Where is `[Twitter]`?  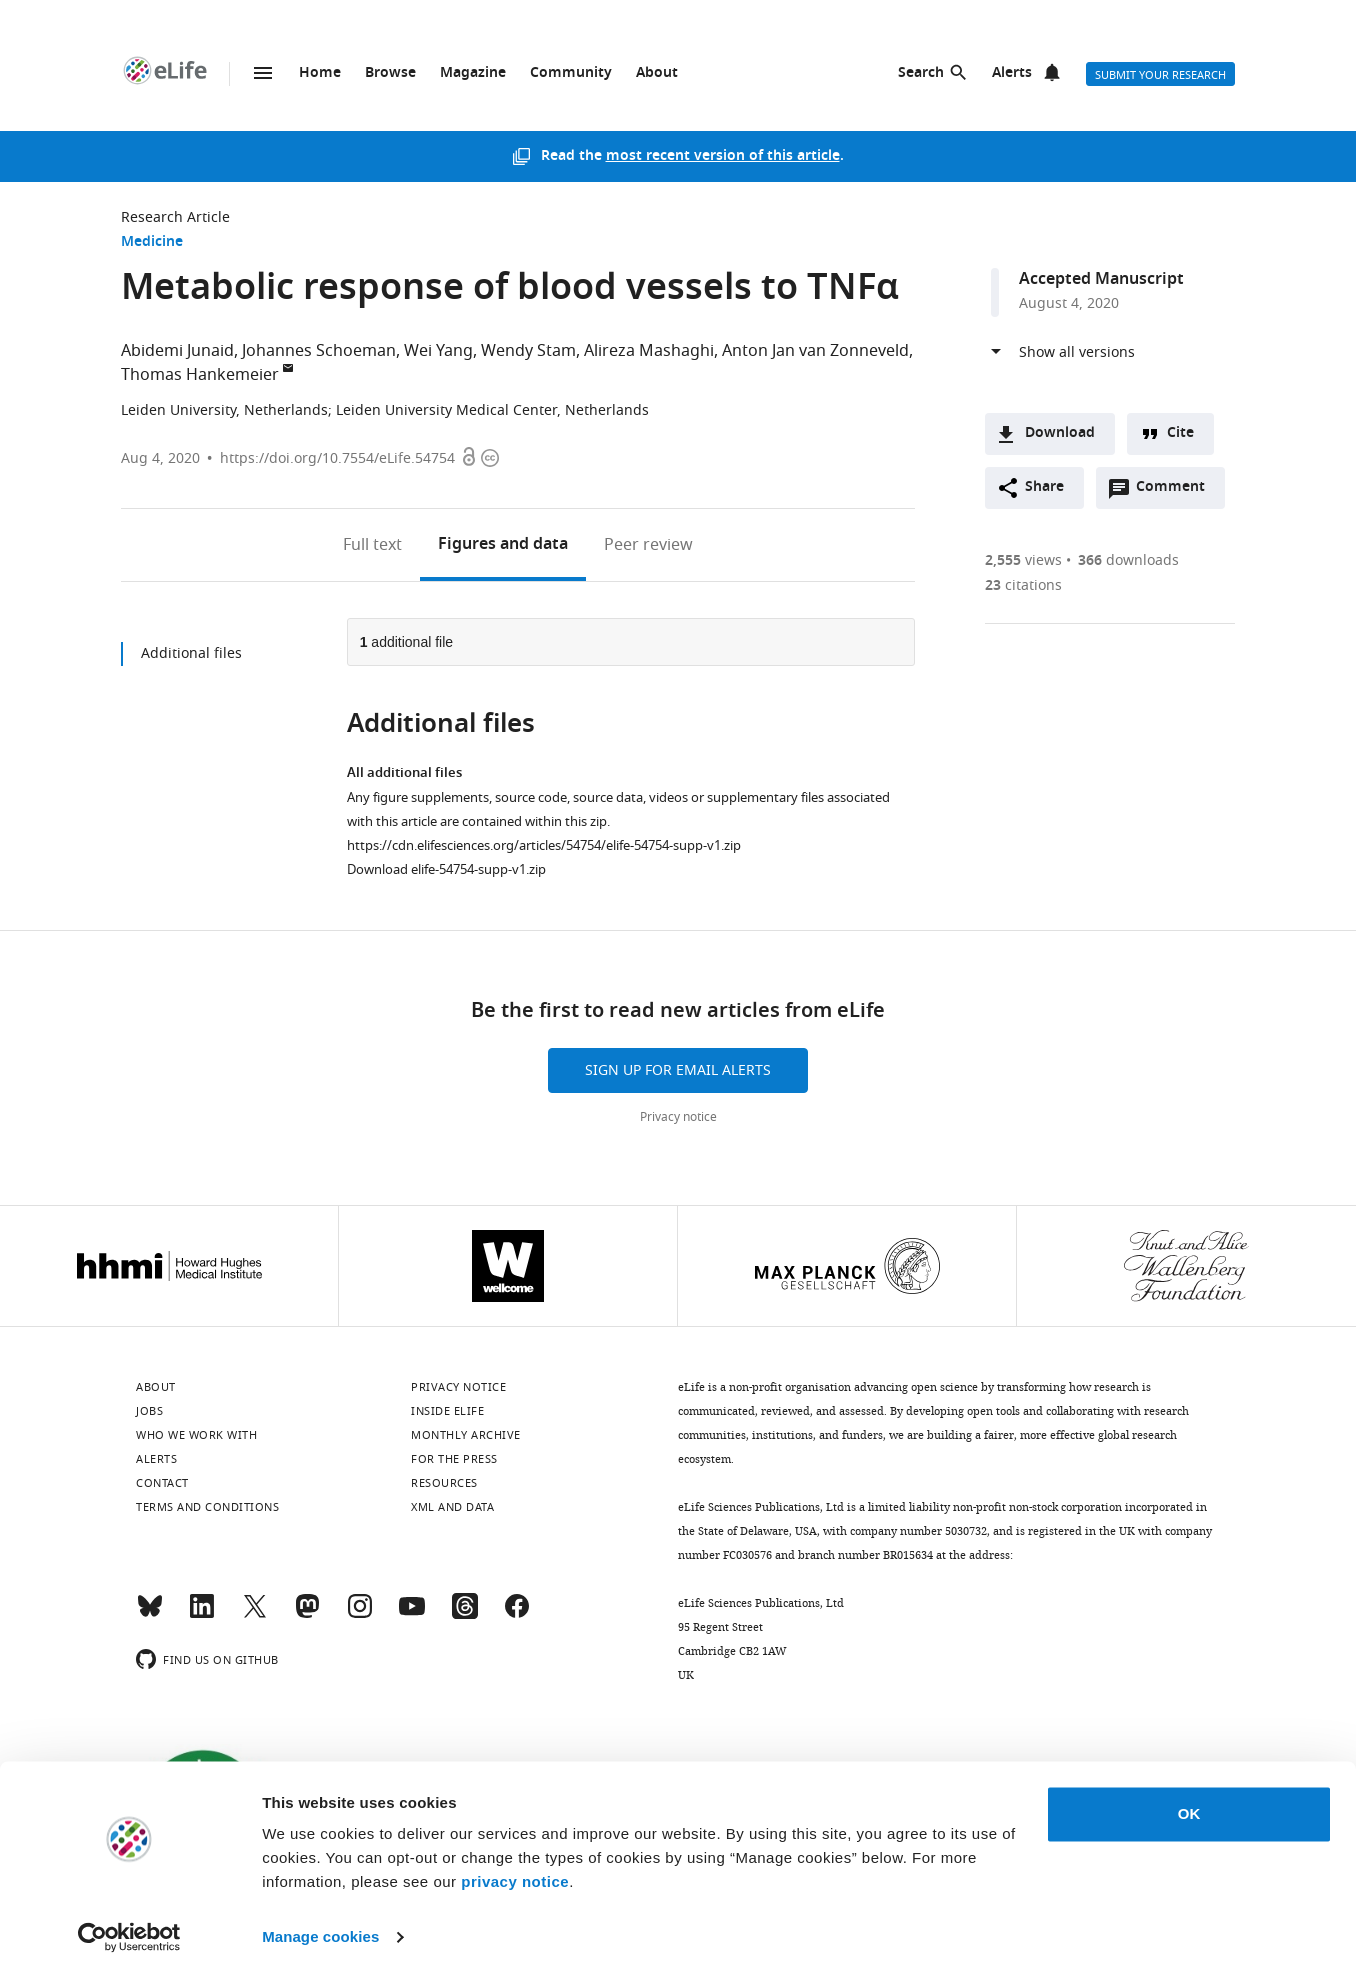 [Twitter] is located at coordinates (255, 1615).